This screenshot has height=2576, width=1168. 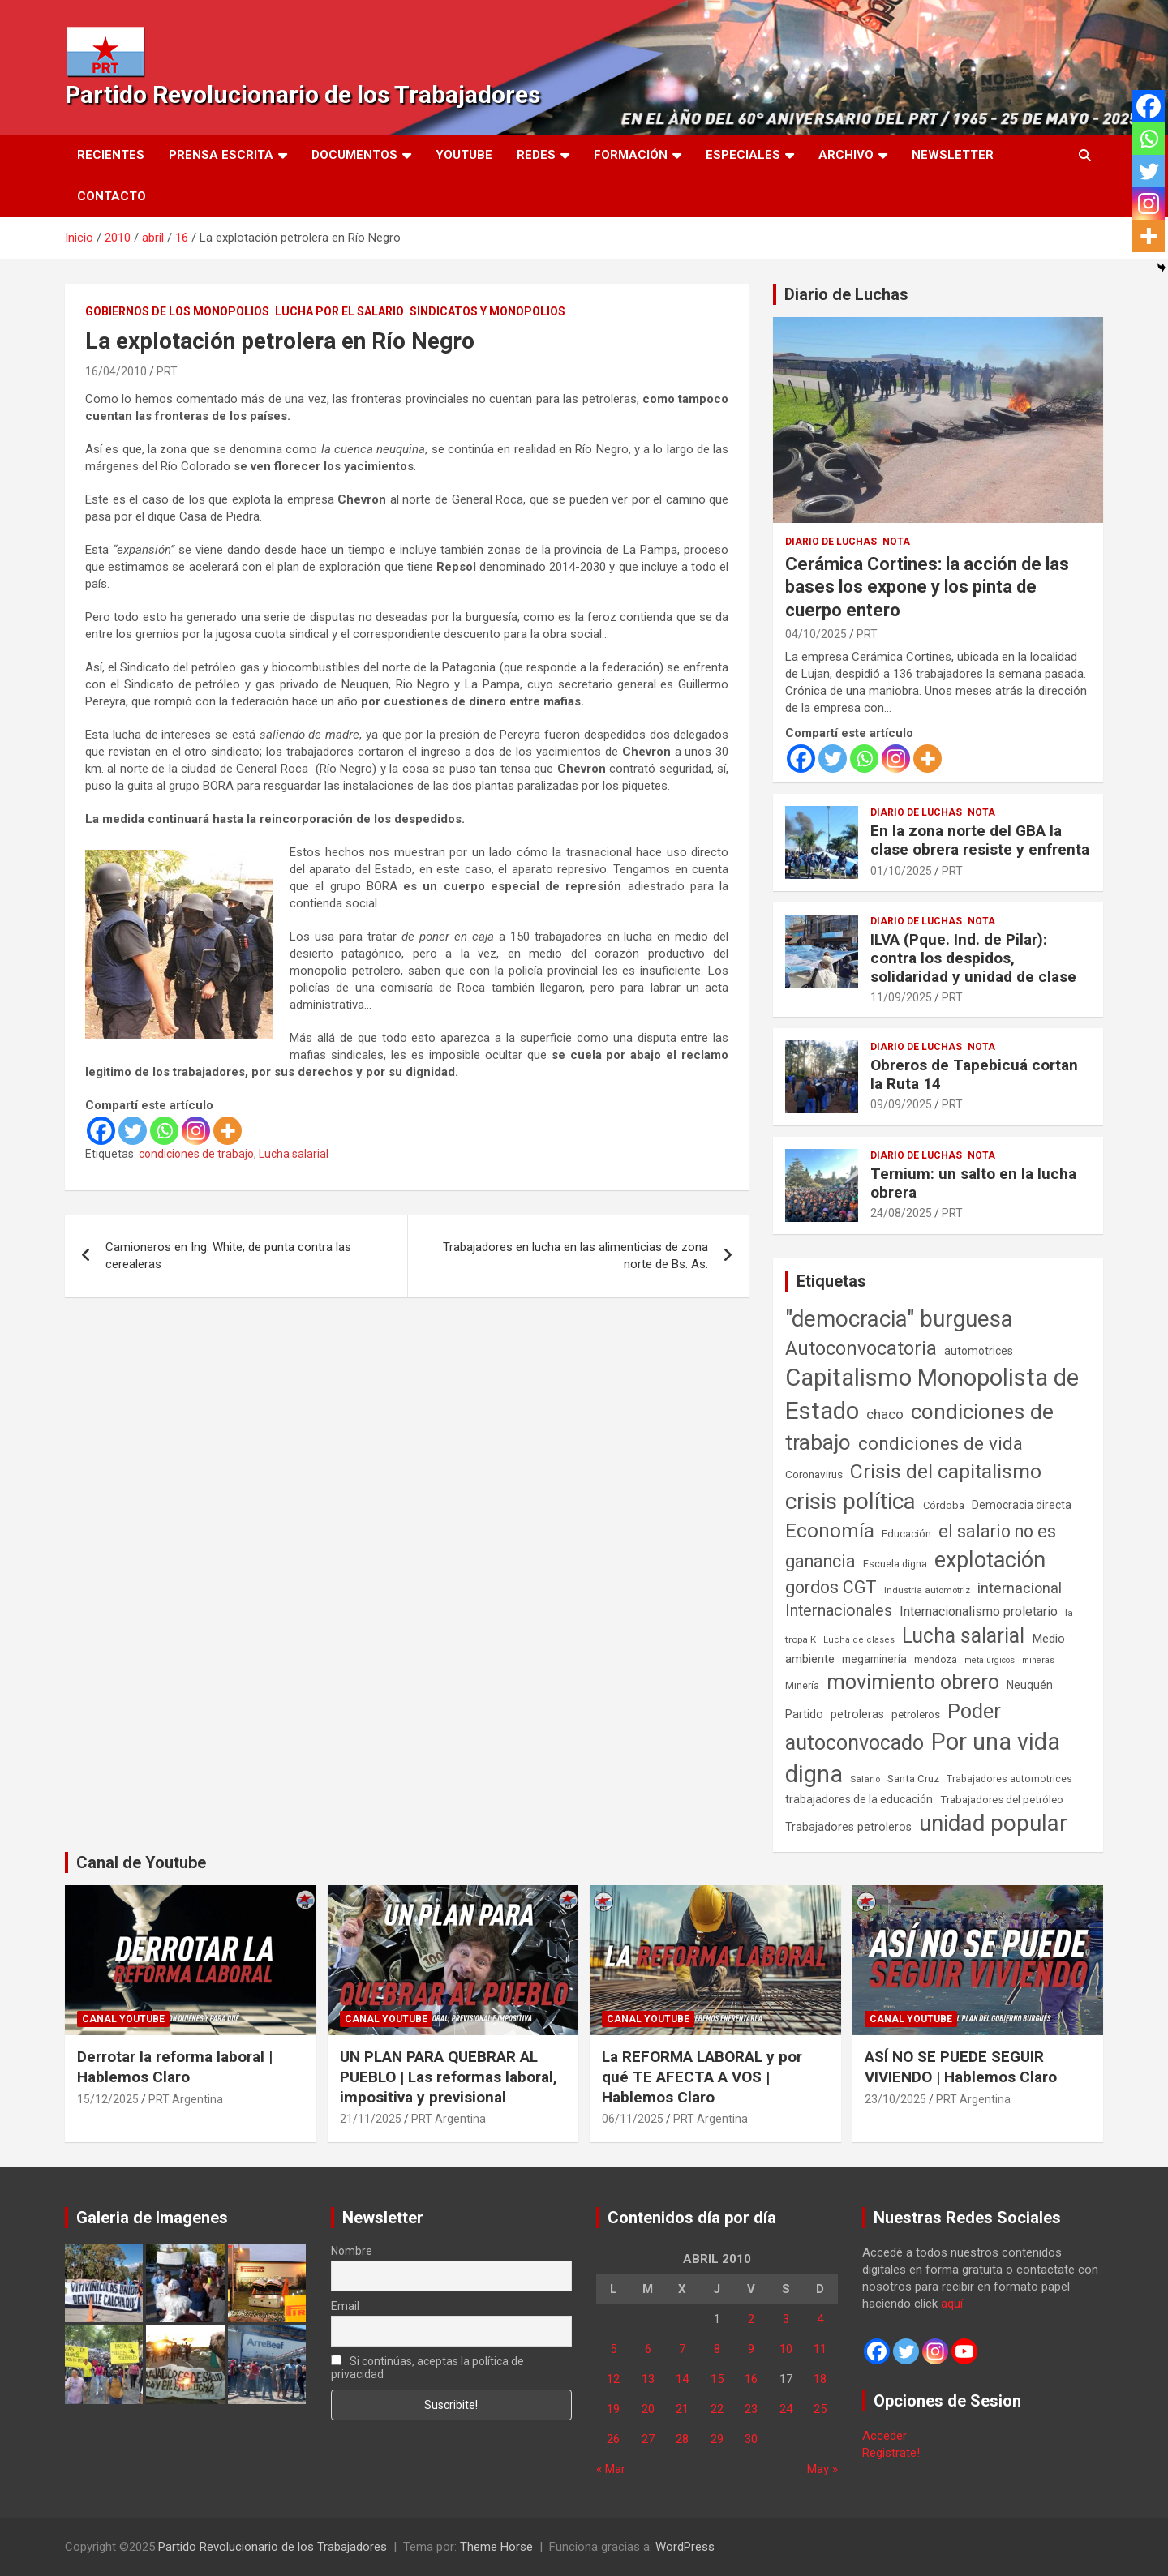 I want to click on 20 [Entradas publicadas el 20 de April de 2010], so click(x=648, y=2409).